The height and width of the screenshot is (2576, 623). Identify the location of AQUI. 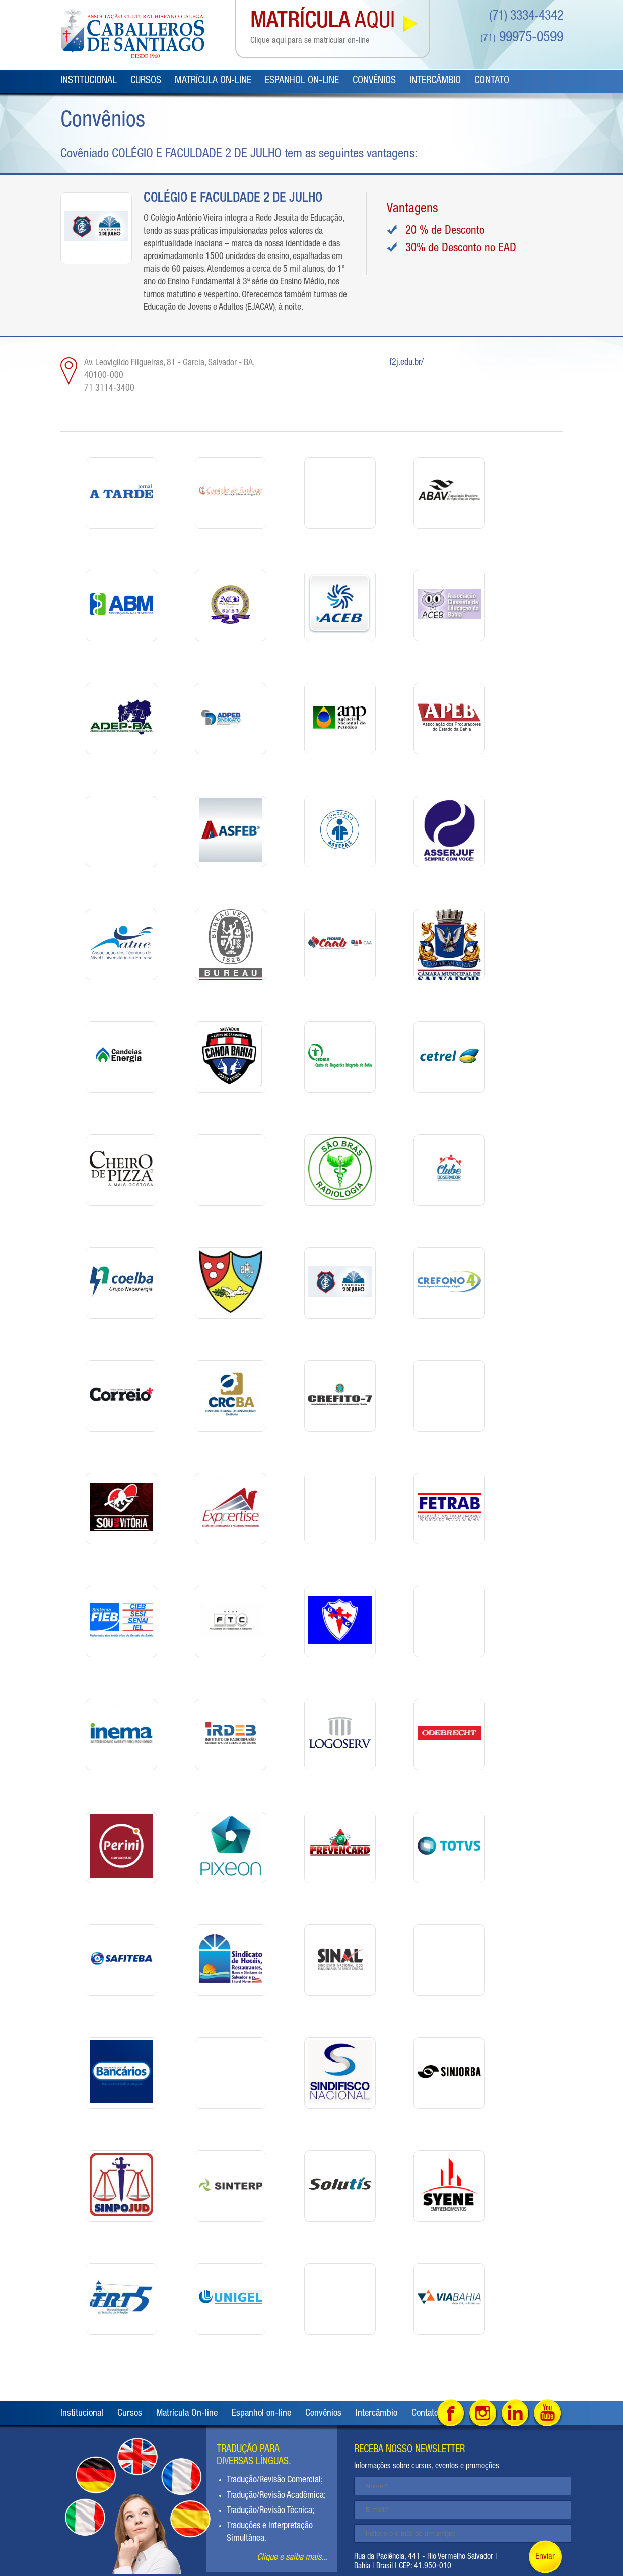
(322, 28).